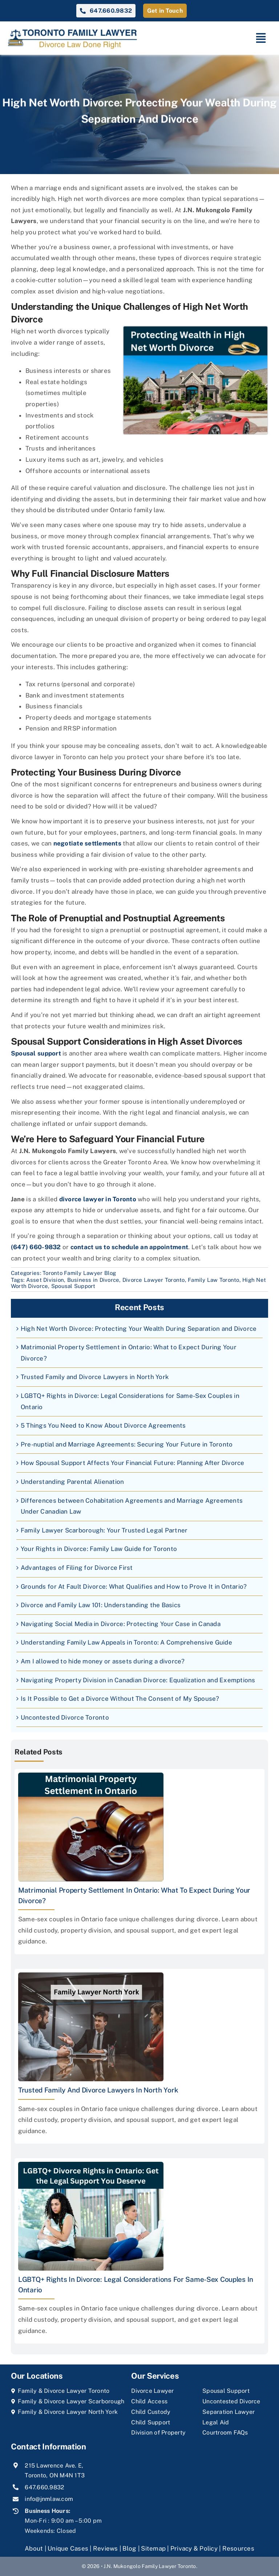 Image resolution: width=279 pixels, height=2576 pixels. What do you see at coordinates (36, 1247) in the screenshot?
I see `(647) 660-9832` at bounding box center [36, 1247].